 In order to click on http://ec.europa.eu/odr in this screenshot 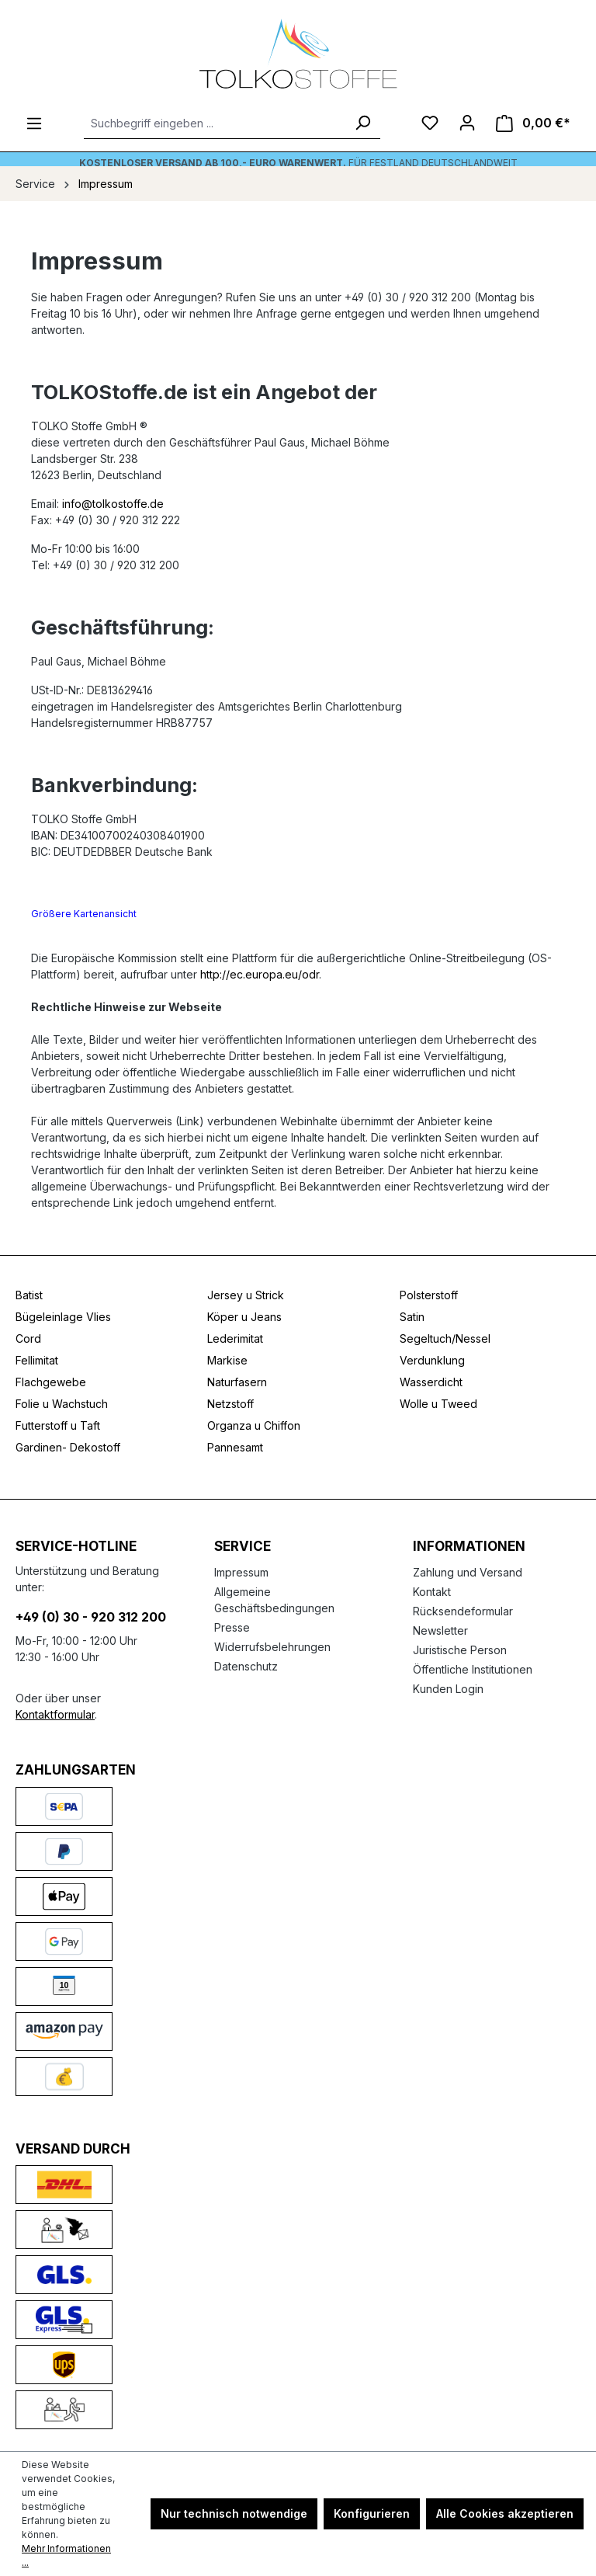, I will do `click(259, 974)`.